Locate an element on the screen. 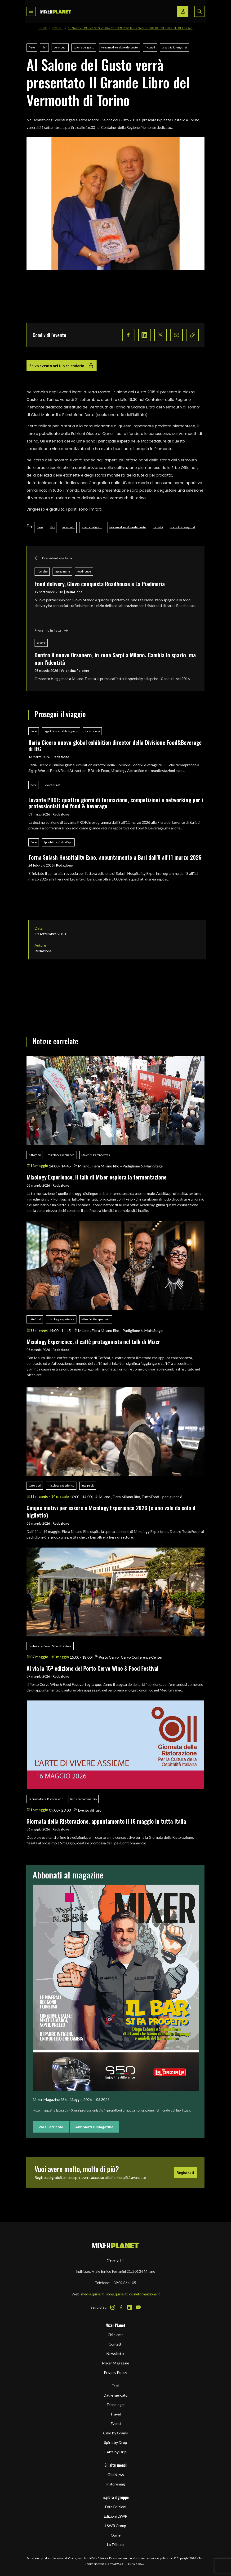 The image size is (231, 2576). Valentina Palange is located at coordinates (75, 670).